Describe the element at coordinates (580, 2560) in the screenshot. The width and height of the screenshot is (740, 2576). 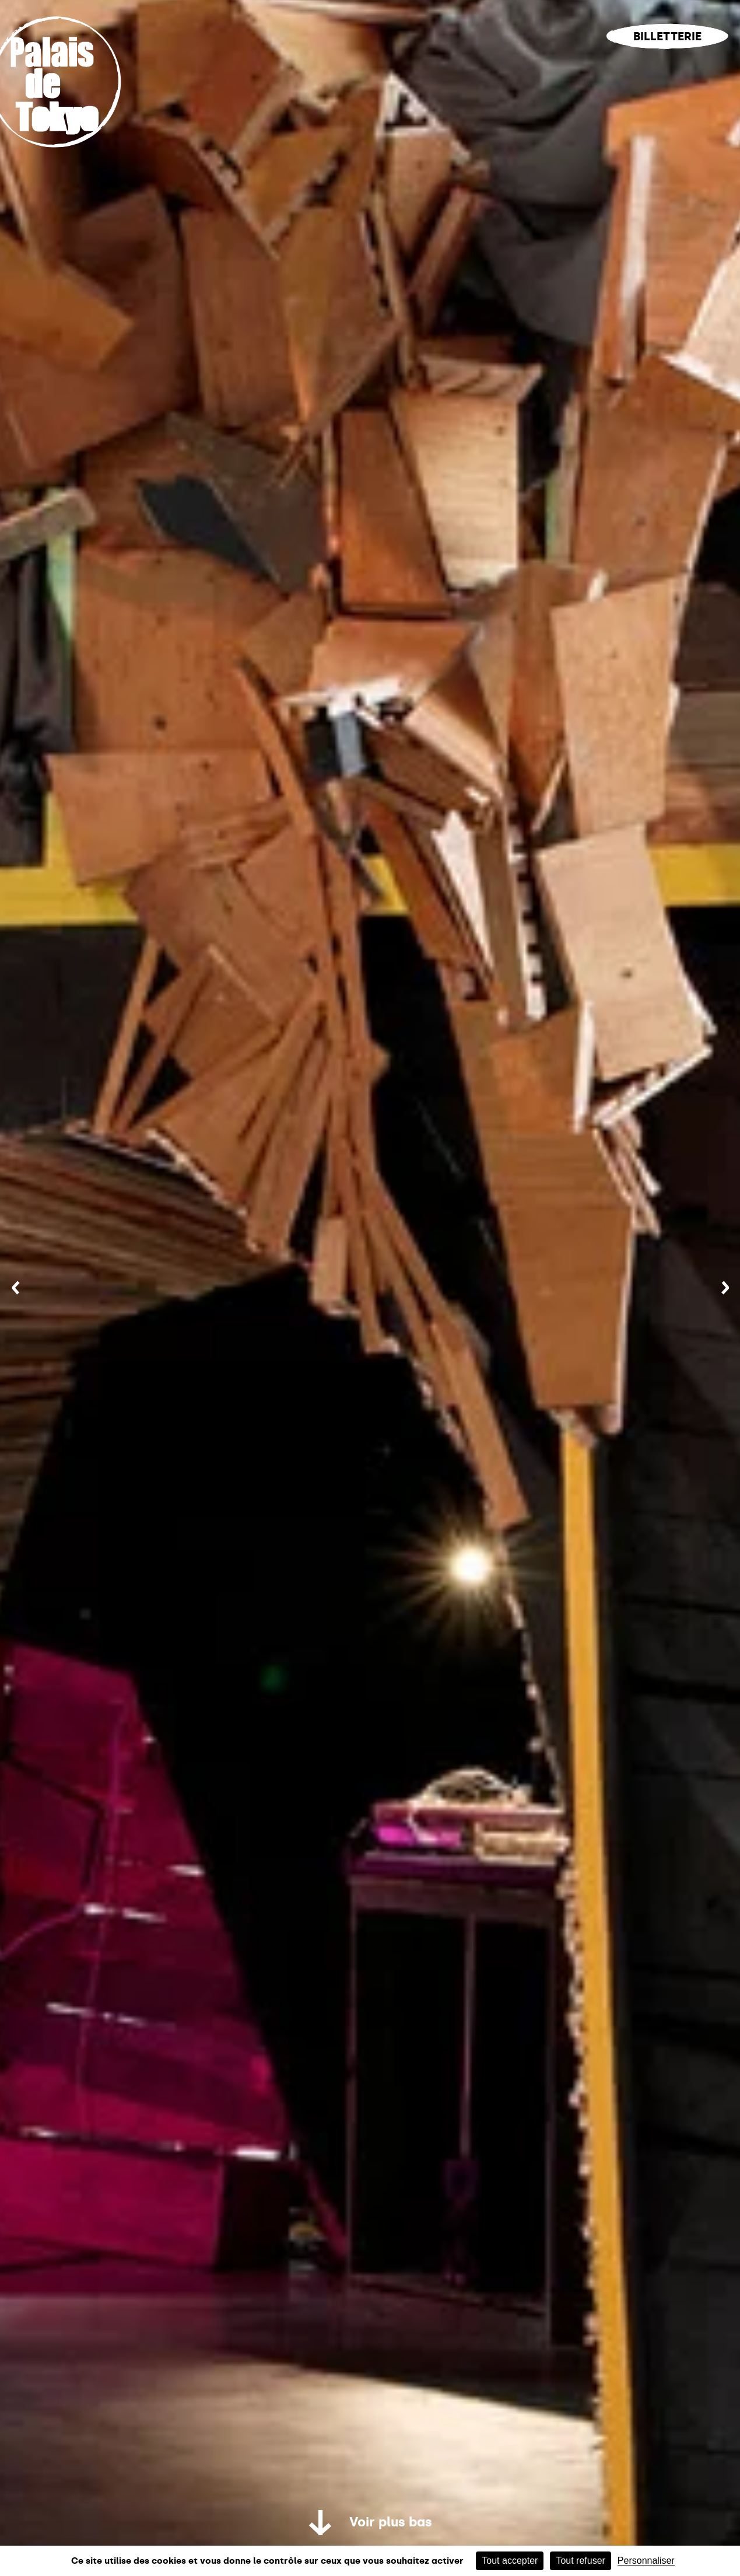
I see `Tout refuser [Cookies : Tout refuser]` at that location.